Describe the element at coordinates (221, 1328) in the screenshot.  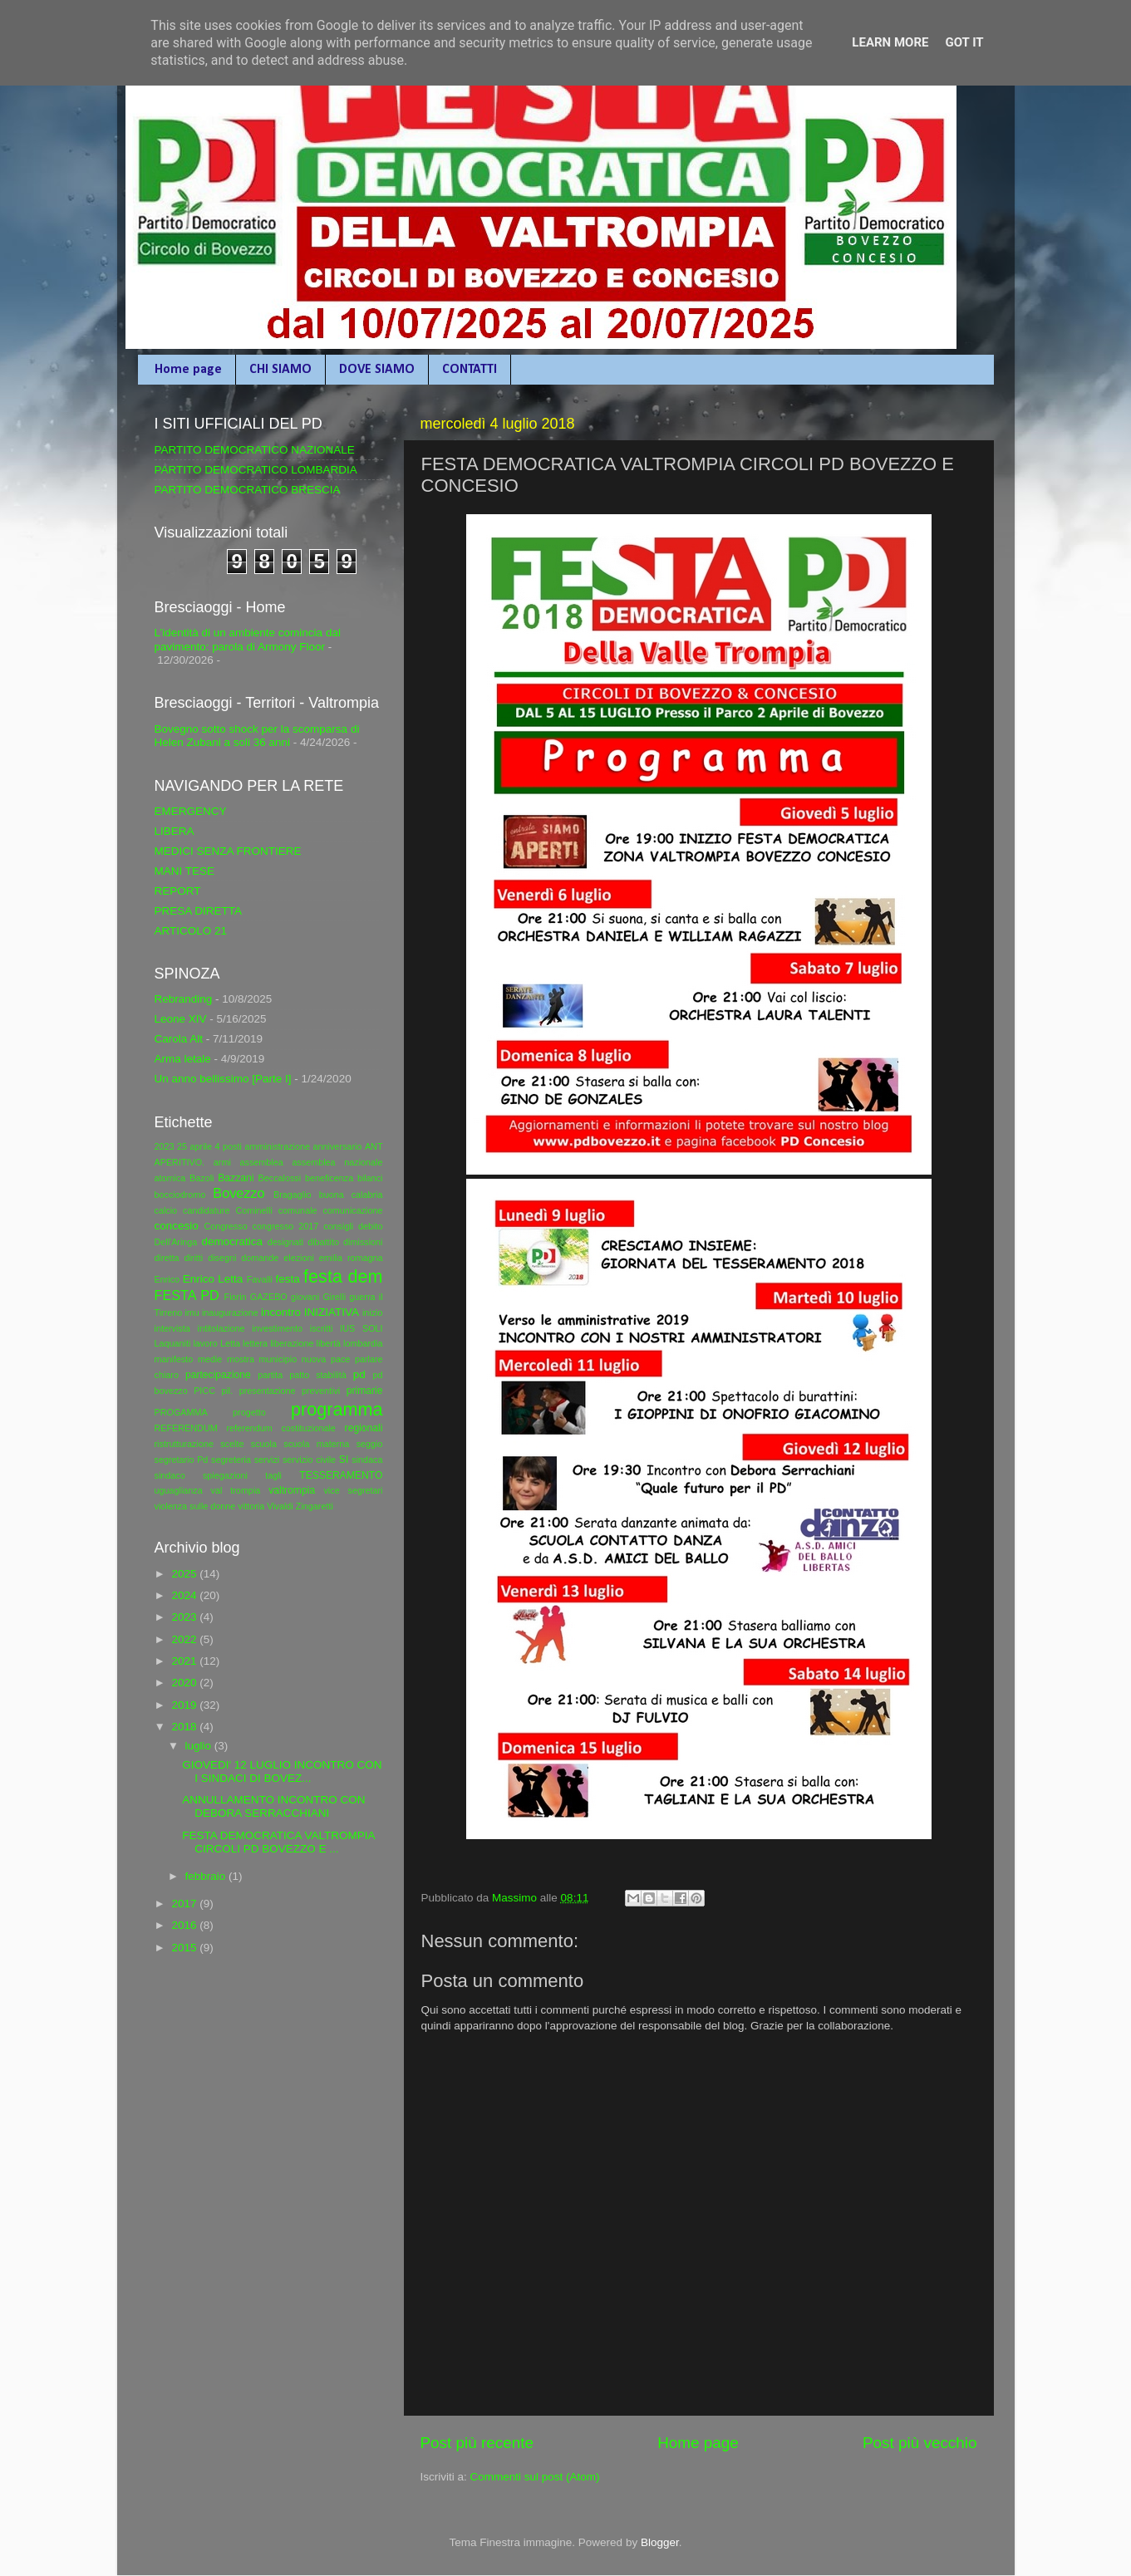
I see `intitolazione` at that location.